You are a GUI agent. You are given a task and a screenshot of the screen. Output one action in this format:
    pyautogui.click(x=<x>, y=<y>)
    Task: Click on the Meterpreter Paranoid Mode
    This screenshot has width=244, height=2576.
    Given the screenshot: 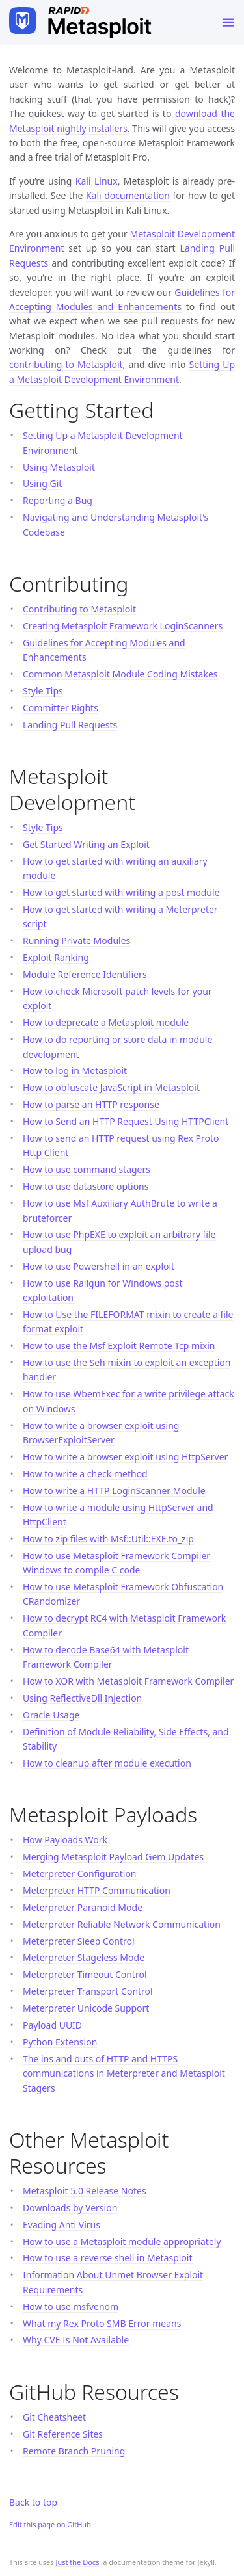 What is the action you would take?
    pyautogui.click(x=82, y=1907)
    